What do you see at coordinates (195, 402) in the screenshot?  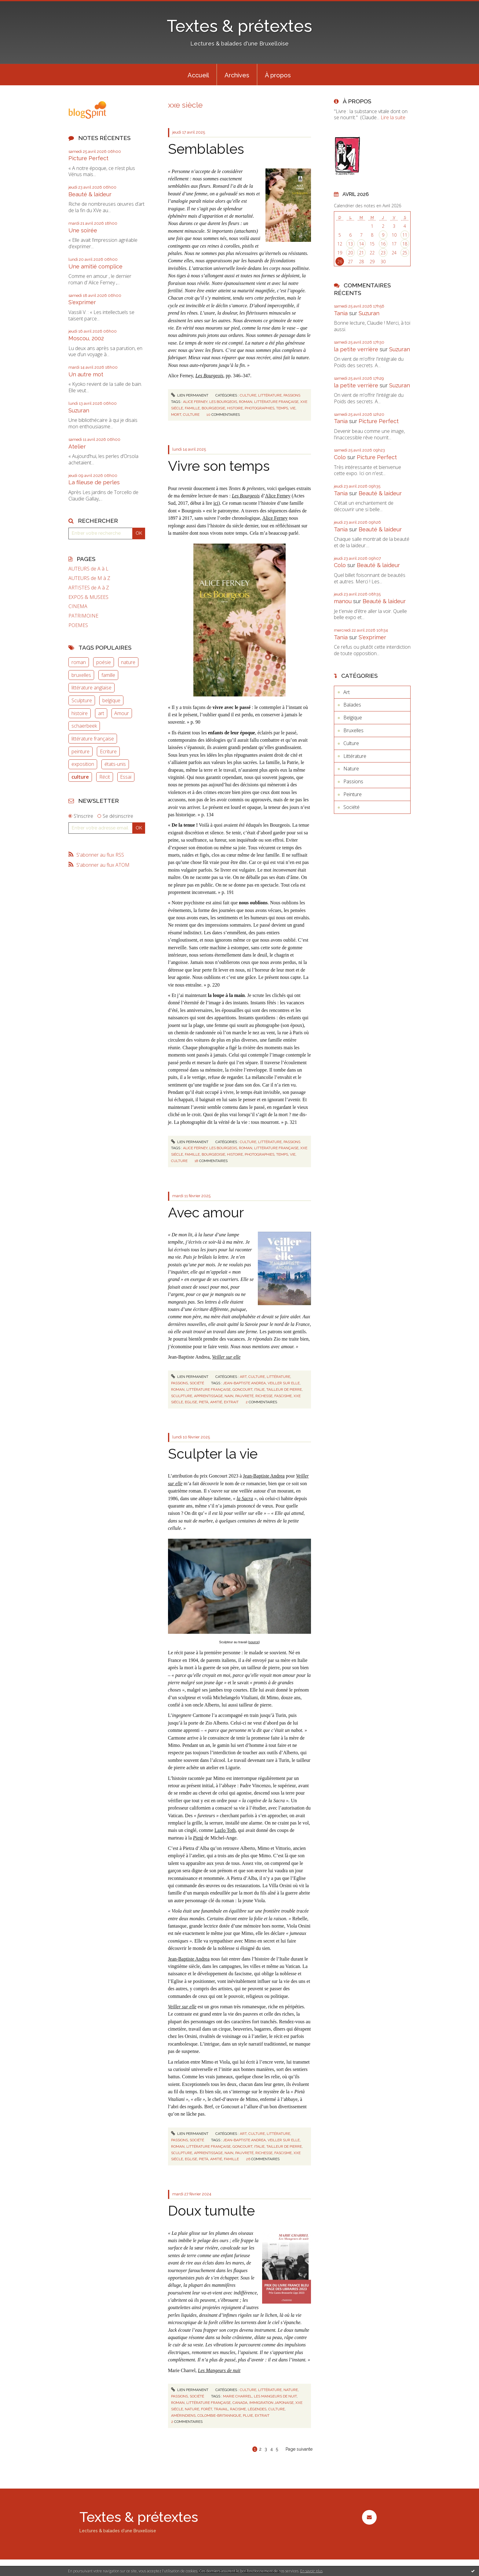 I see `alice ferney` at bounding box center [195, 402].